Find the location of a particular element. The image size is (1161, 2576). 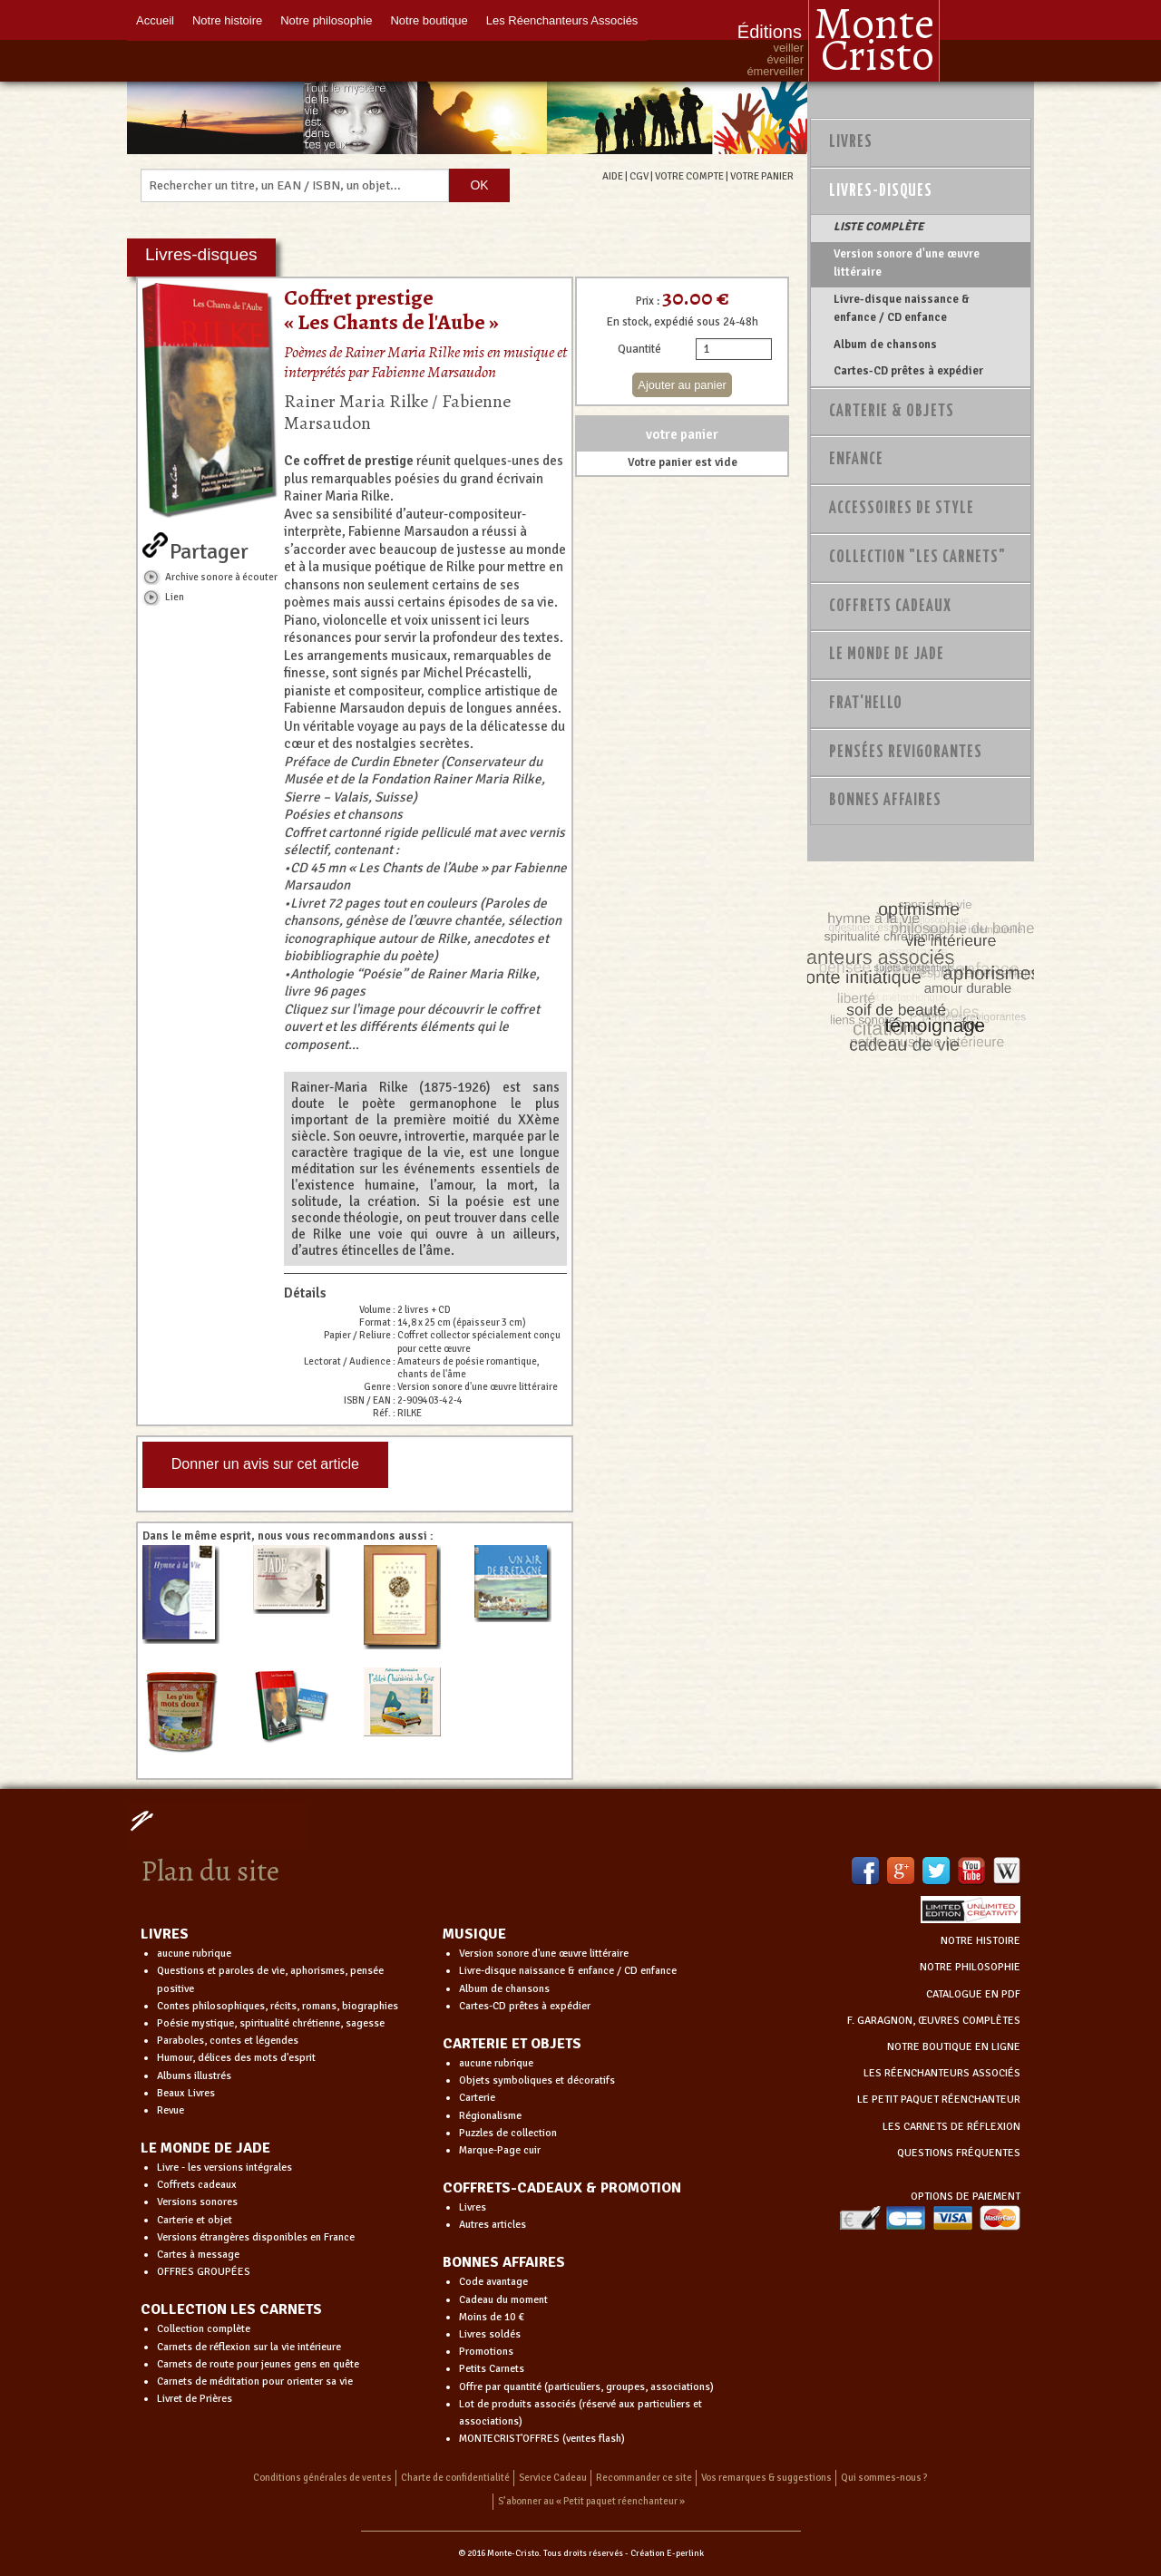

Livres is located at coordinates (851, 142).